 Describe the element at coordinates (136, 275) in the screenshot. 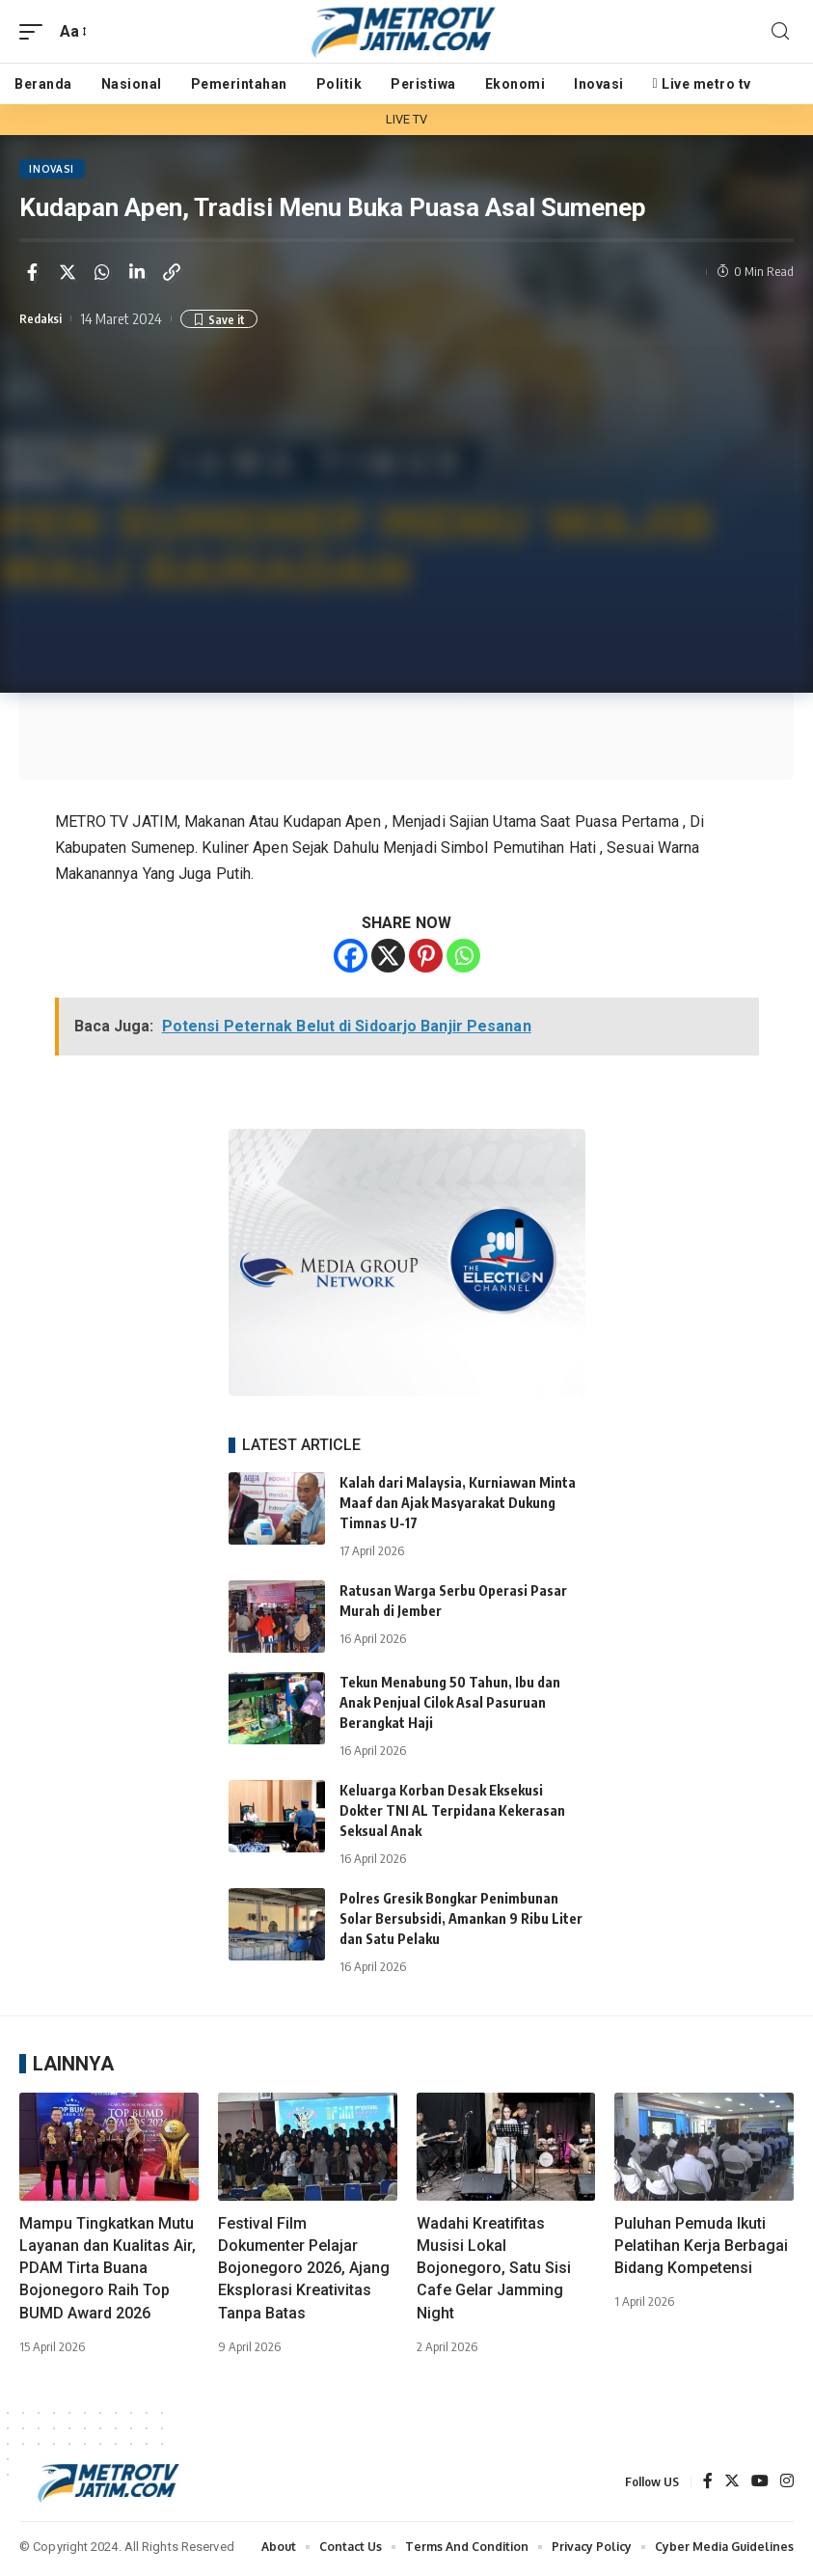

I see `[Share on Linkedin]` at that location.